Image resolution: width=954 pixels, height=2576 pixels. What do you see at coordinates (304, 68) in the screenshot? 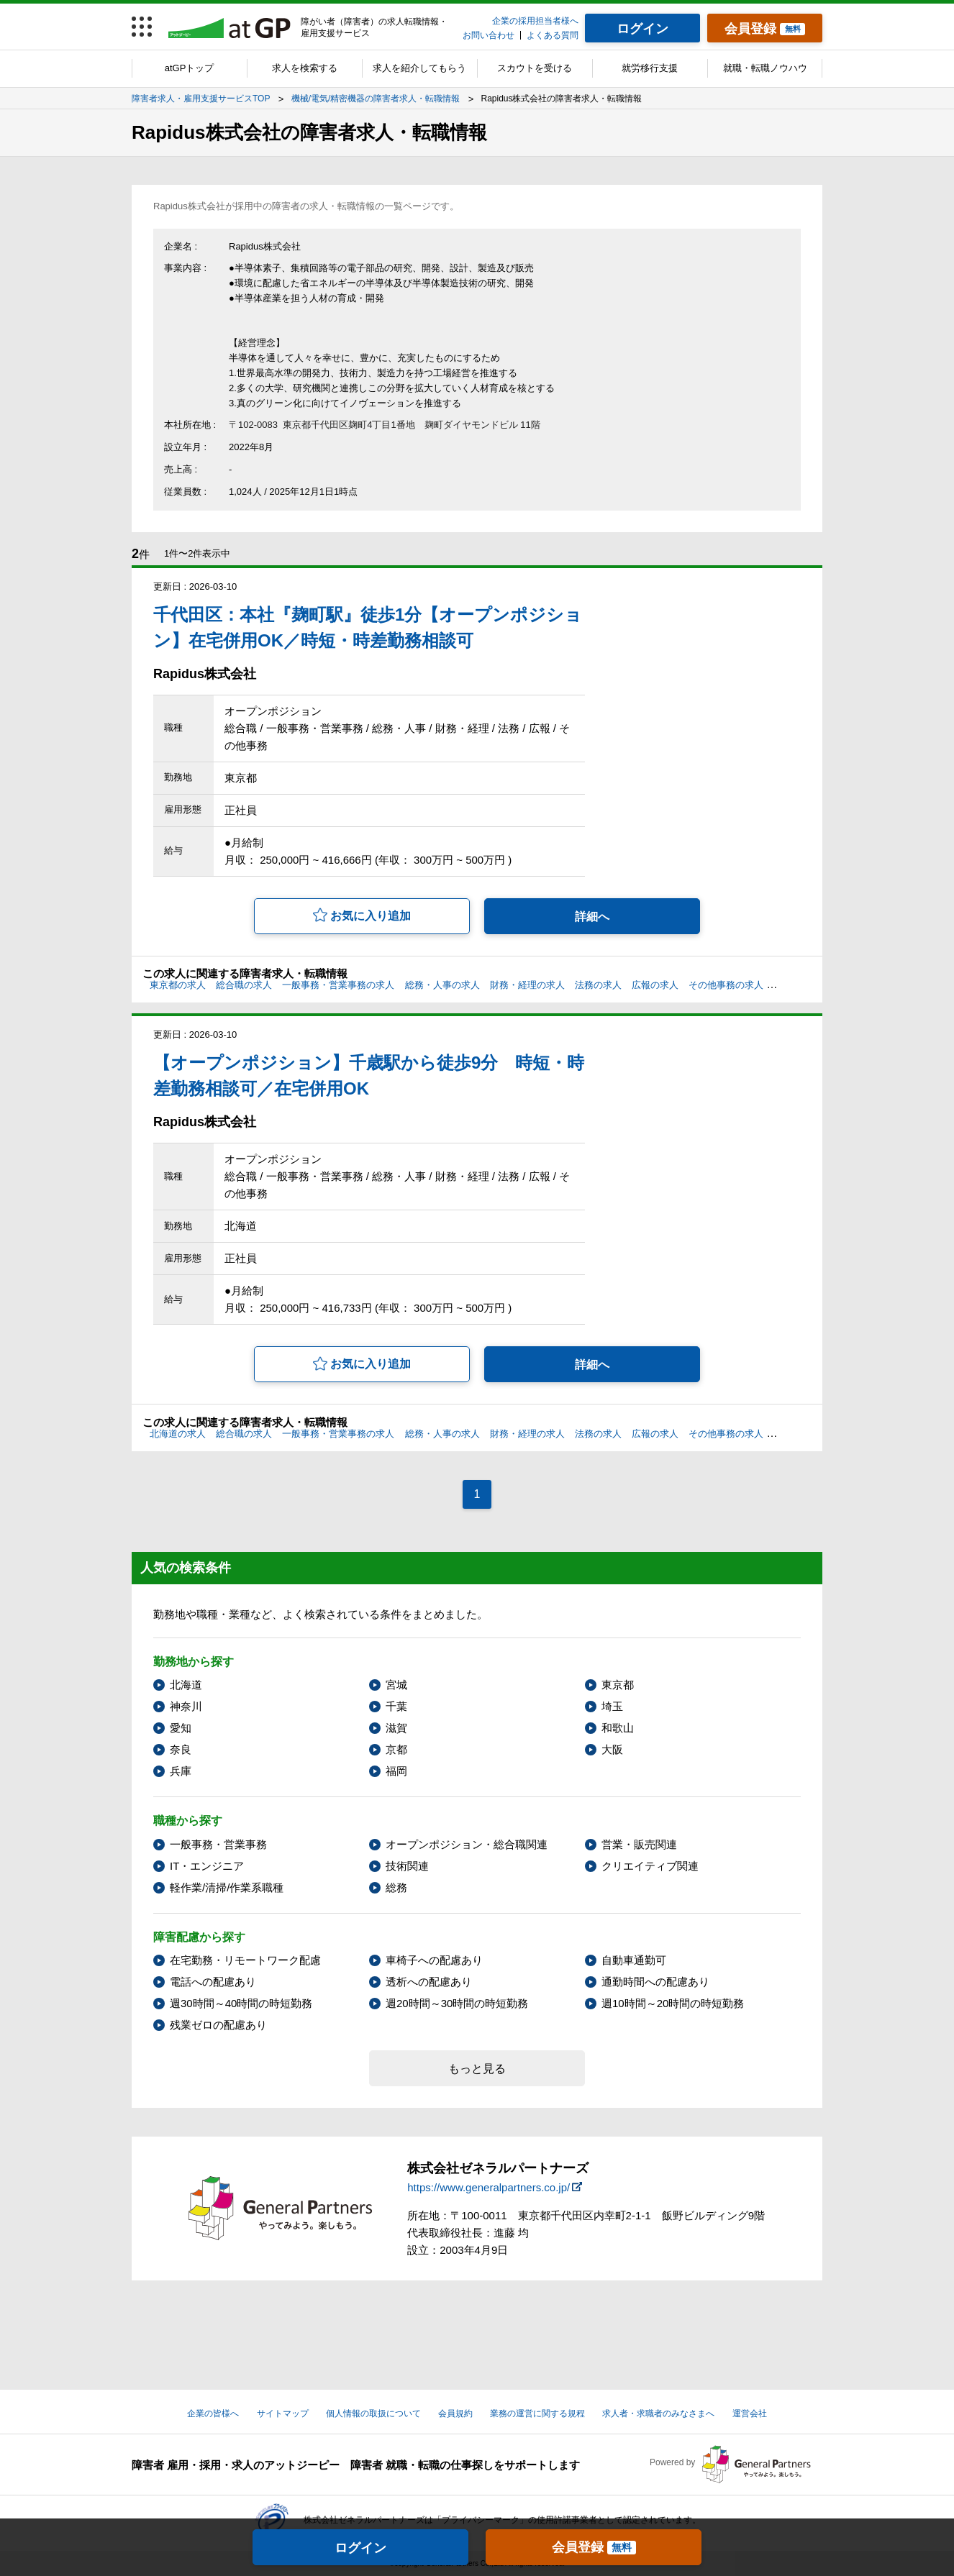
I see `求人を検索する` at bounding box center [304, 68].